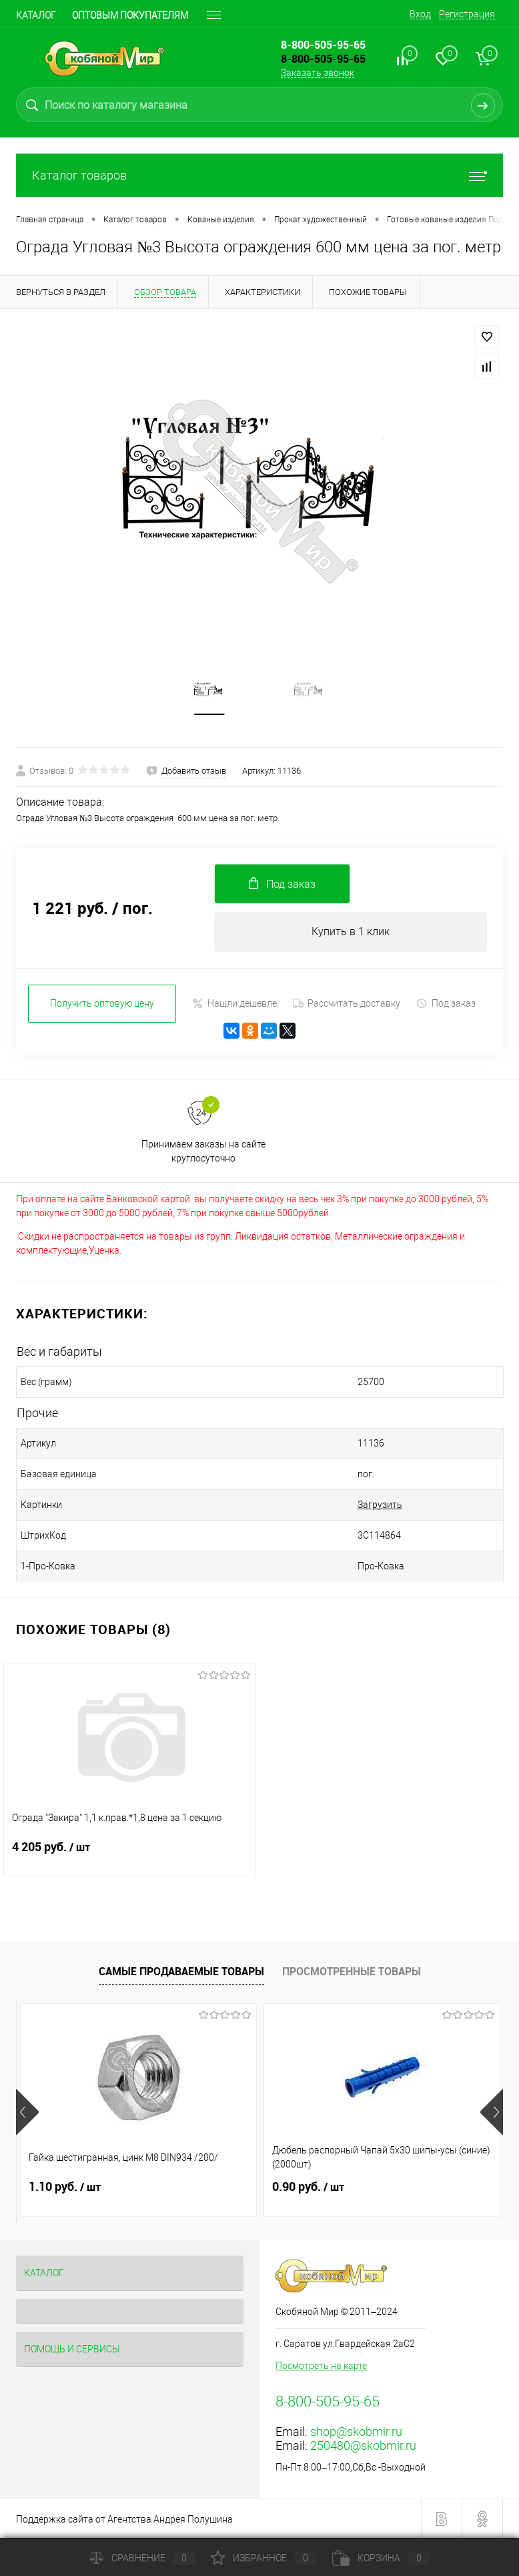 The image size is (519, 2576). Describe the element at coordinates (467, 14) in the screenshot. I see `Регистрация` at that location.